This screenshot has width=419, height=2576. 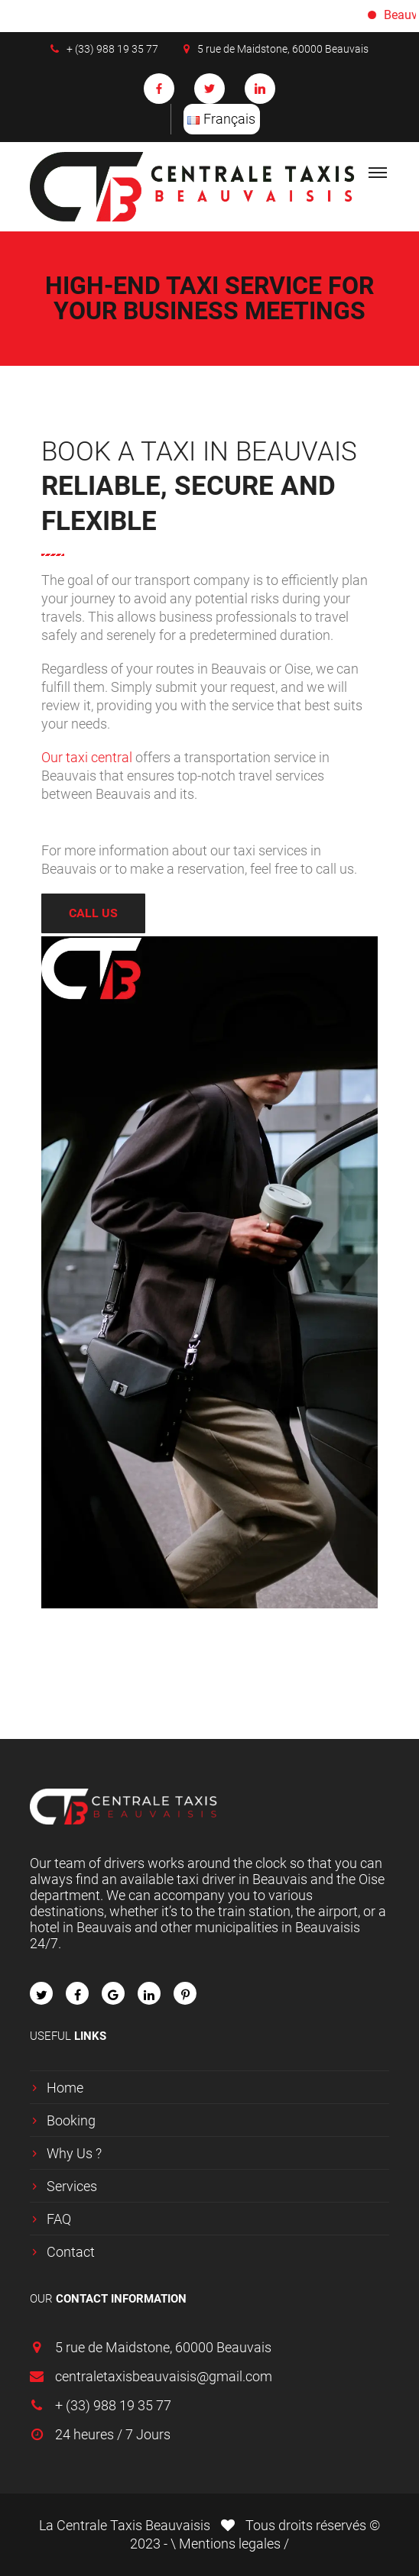 I want to click on [social-icon soc-twitter], so click(x=209, y=88).